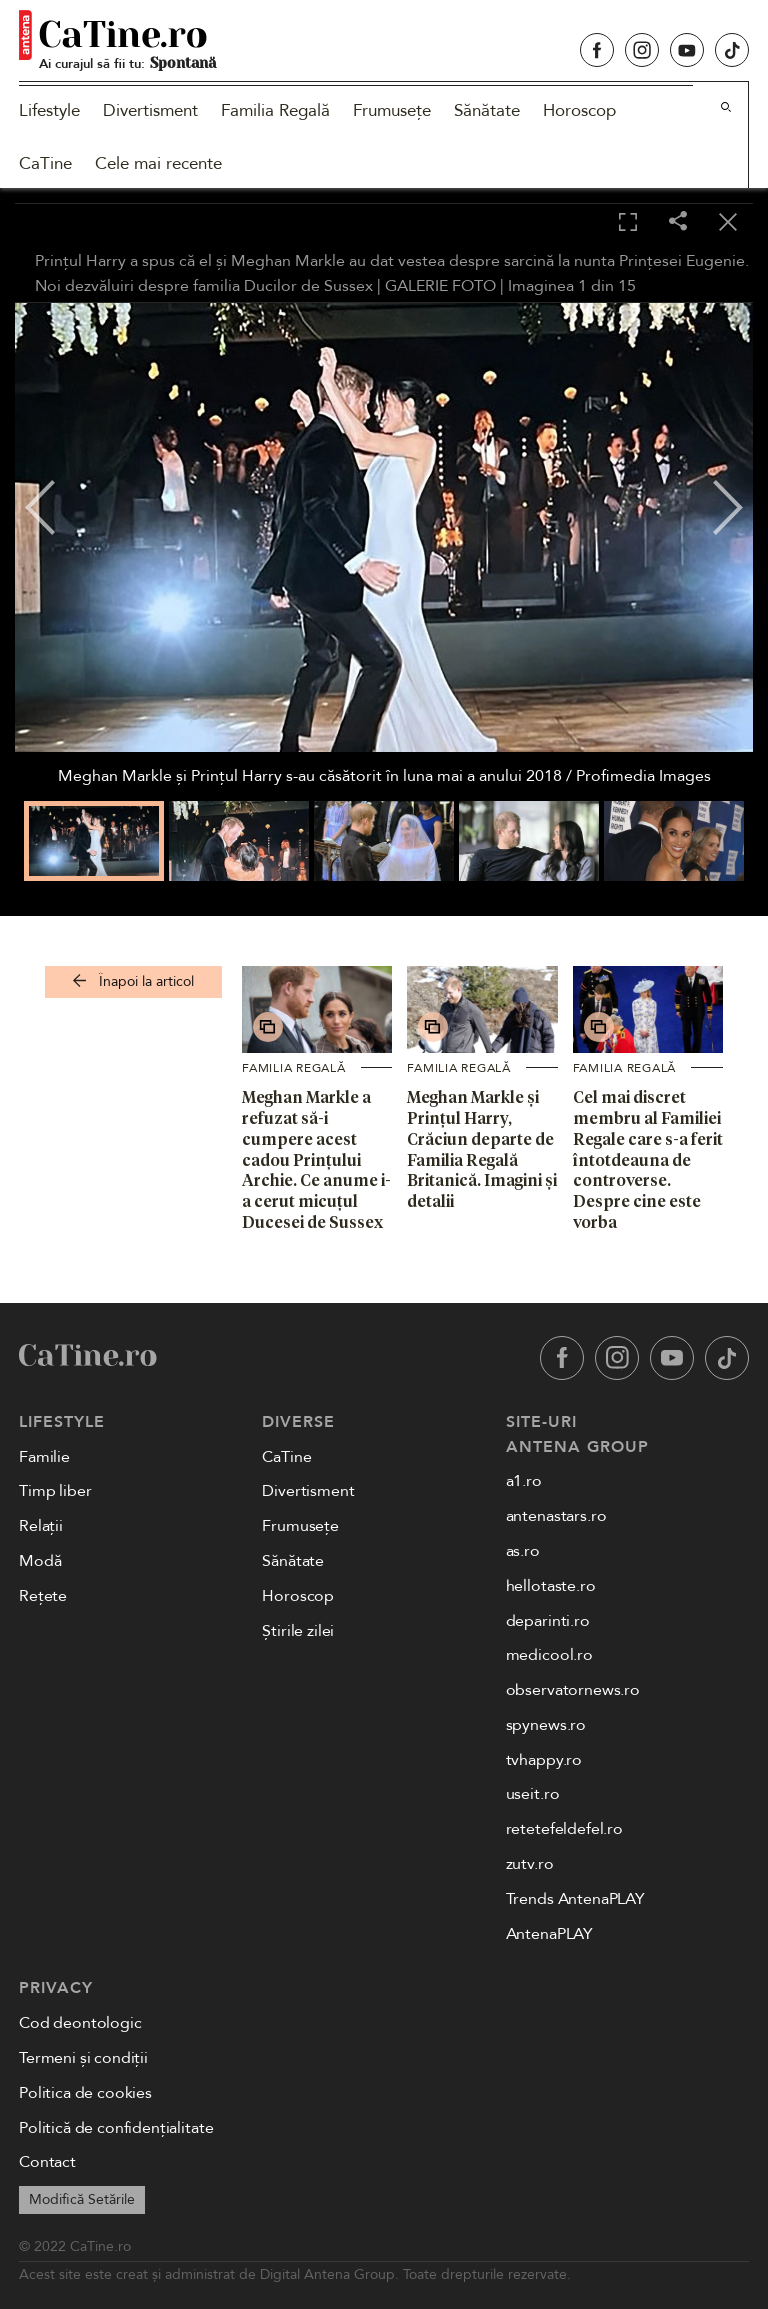  What do you see at coordinates (49, 110) in the screenshot?
I see `Lifestyle` at bounding box center [49, 110].